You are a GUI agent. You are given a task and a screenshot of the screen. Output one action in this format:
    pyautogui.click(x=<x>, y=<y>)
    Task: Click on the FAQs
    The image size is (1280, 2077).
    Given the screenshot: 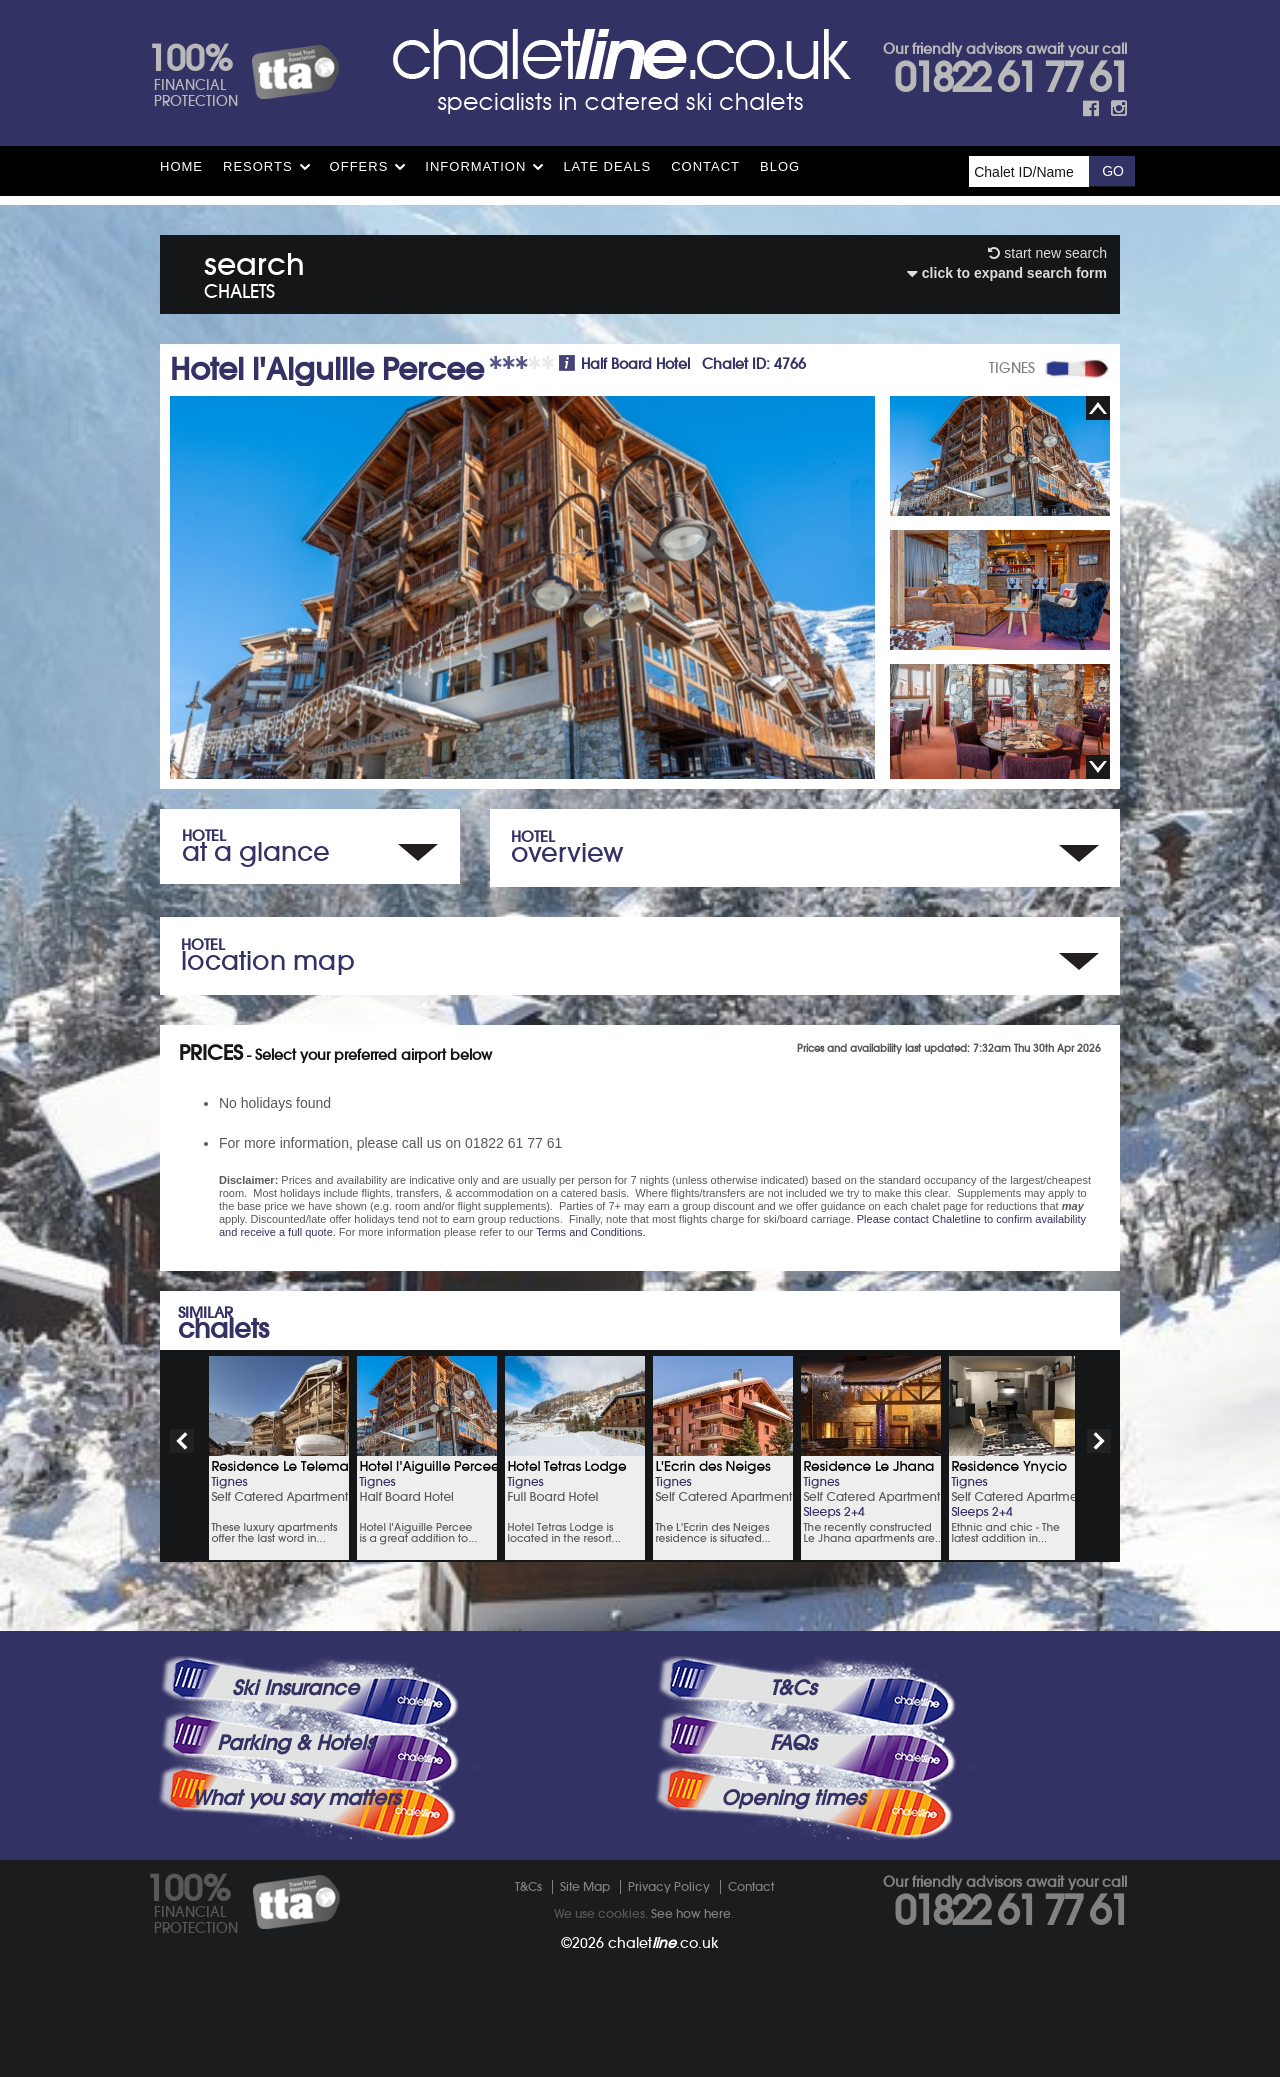 What is the action you would take?
    pyautogui.click(x=793, y=1743)
    